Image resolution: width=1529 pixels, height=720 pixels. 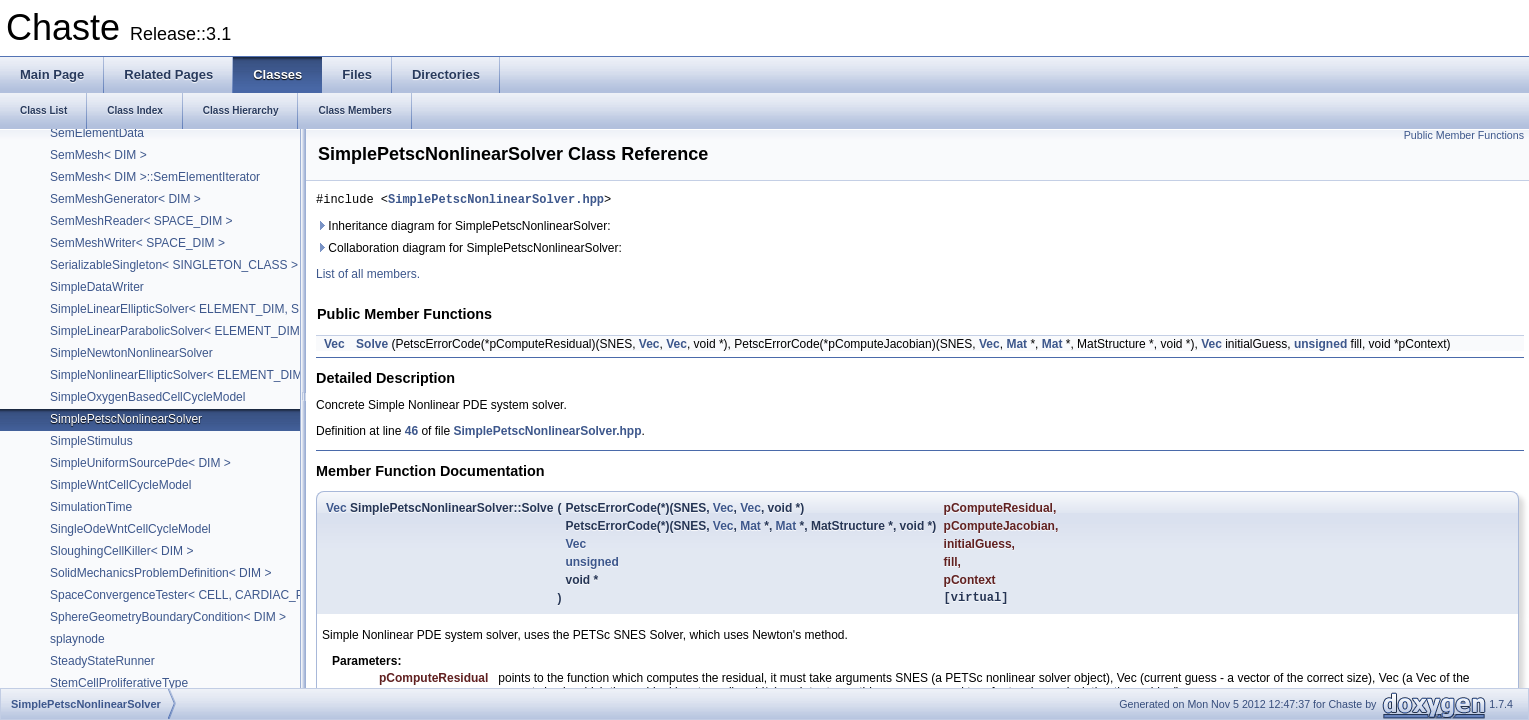 What do you see at coordinates (140, 463) in the screenshot?
I see `SimpleUniformSourcePde< DIM >` at bounding box center [140, 463].